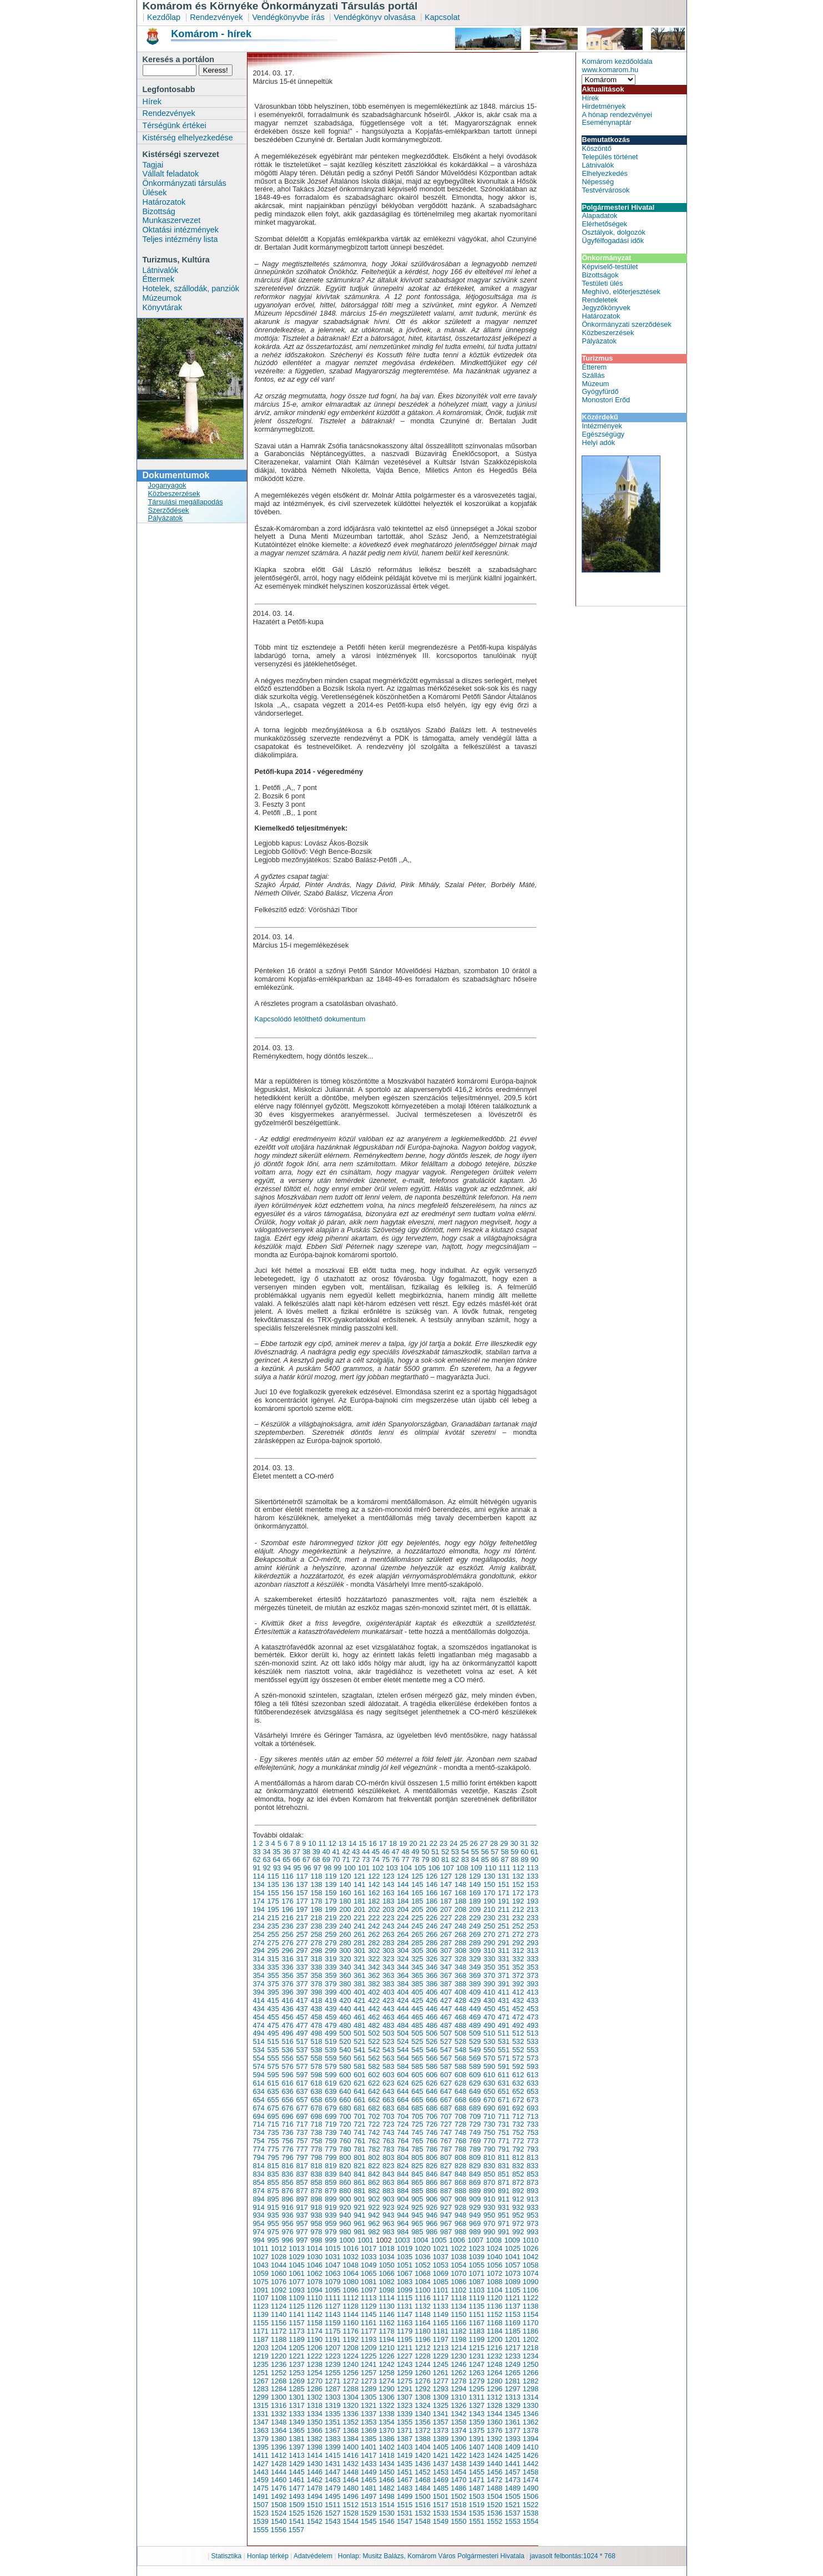 The width and height of the screenshot is (823, 2576). I want to click on 642, so click(374, 2091).